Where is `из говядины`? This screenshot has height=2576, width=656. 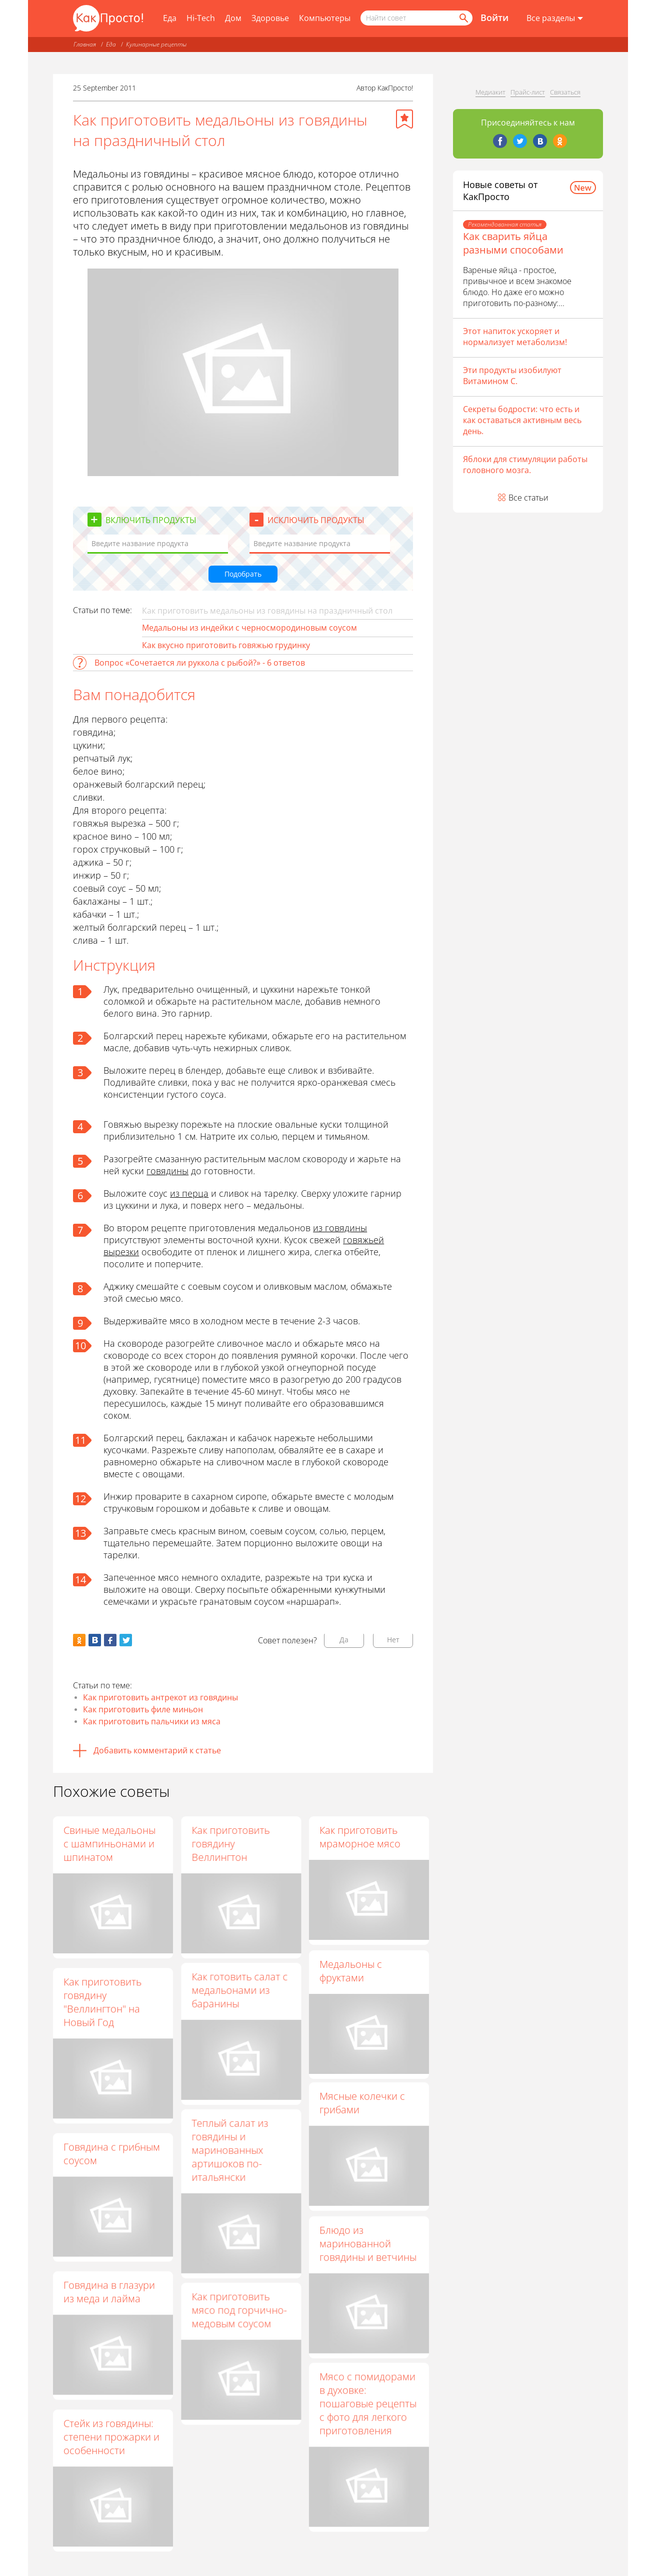
из говядины is located at coordinates (340, 1228).